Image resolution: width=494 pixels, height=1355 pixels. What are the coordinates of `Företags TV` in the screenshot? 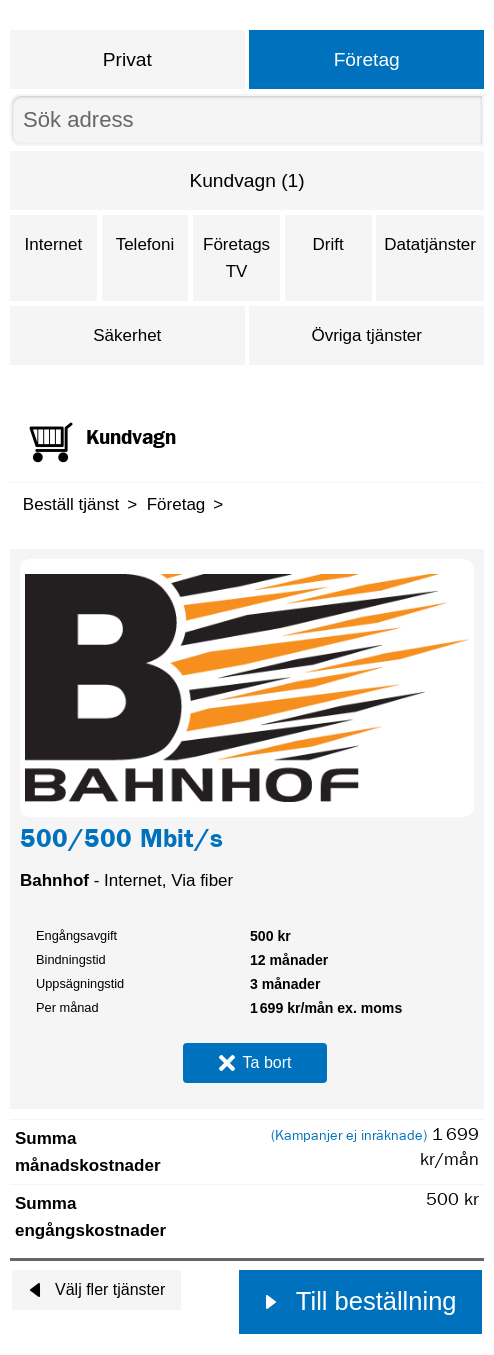 It's located at (236, 258).